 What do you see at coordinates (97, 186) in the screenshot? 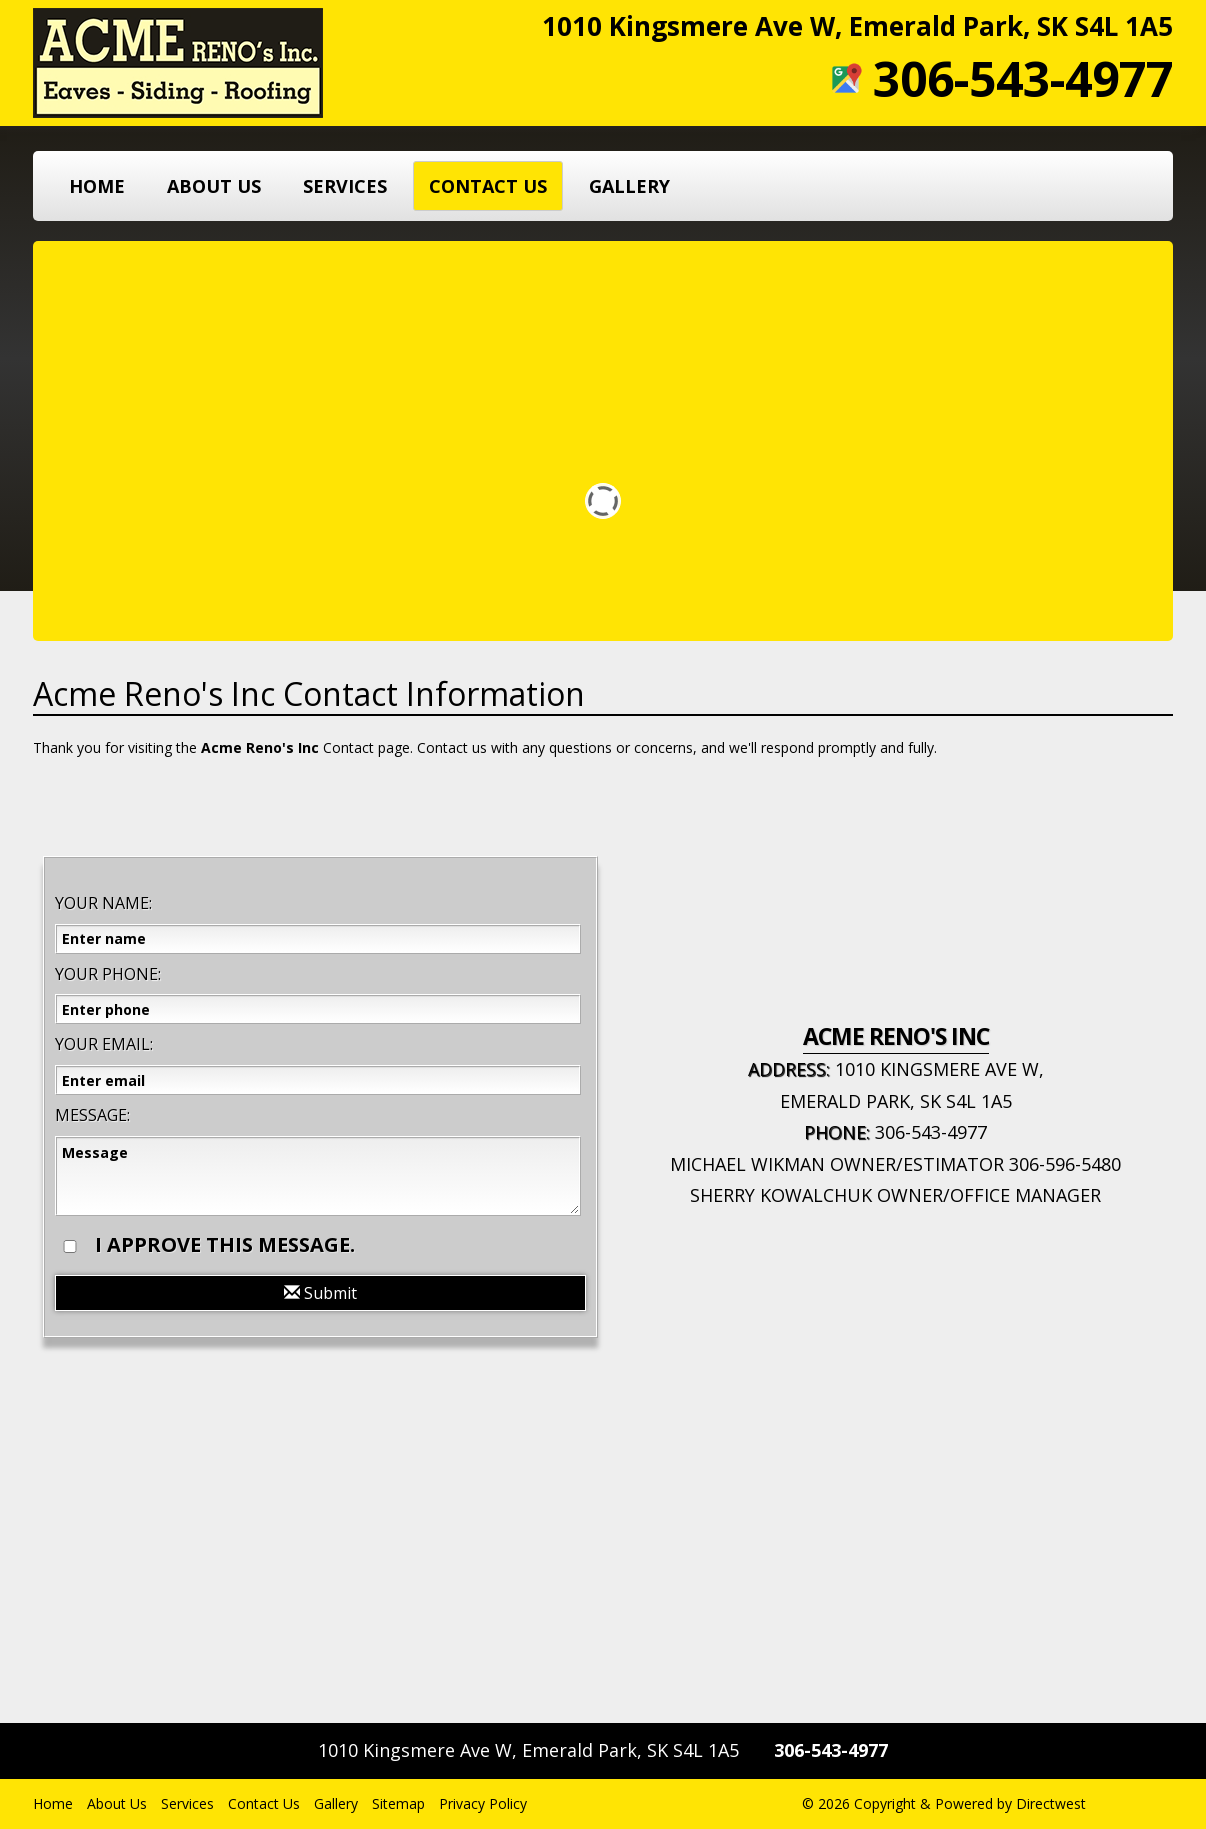
I see `Home` at bounding box center [97, 186].